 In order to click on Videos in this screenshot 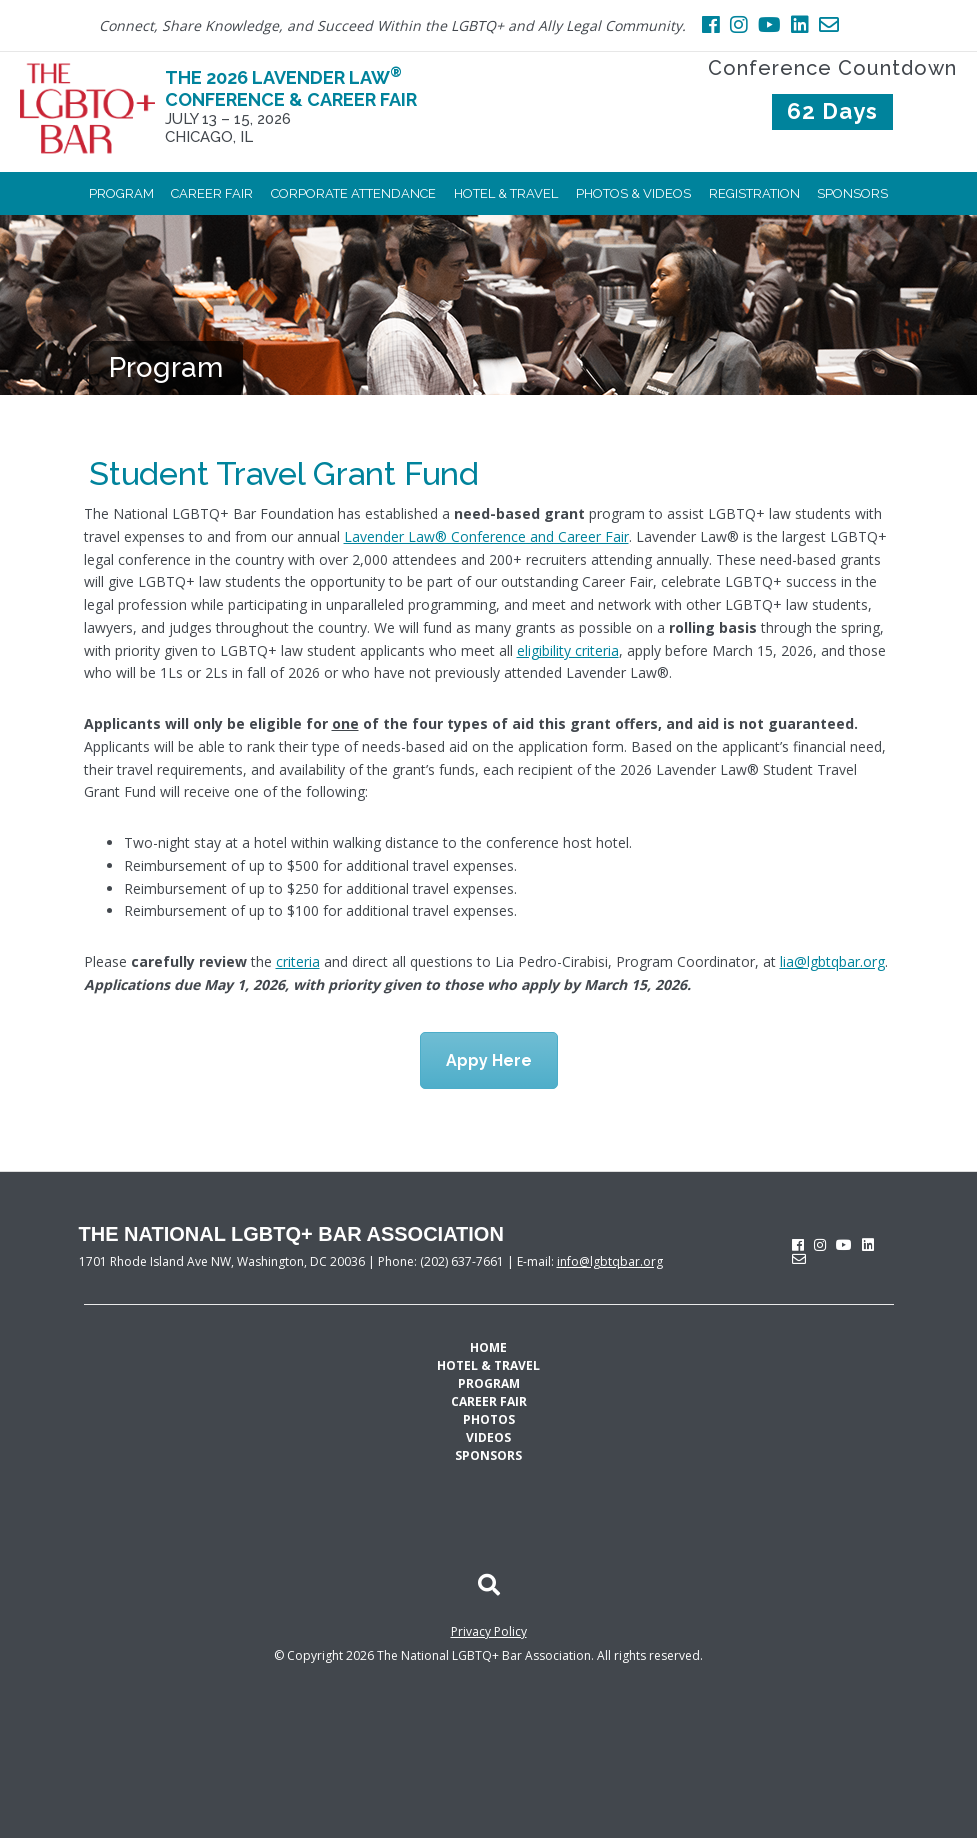, I will do `click(488, 1437)`.